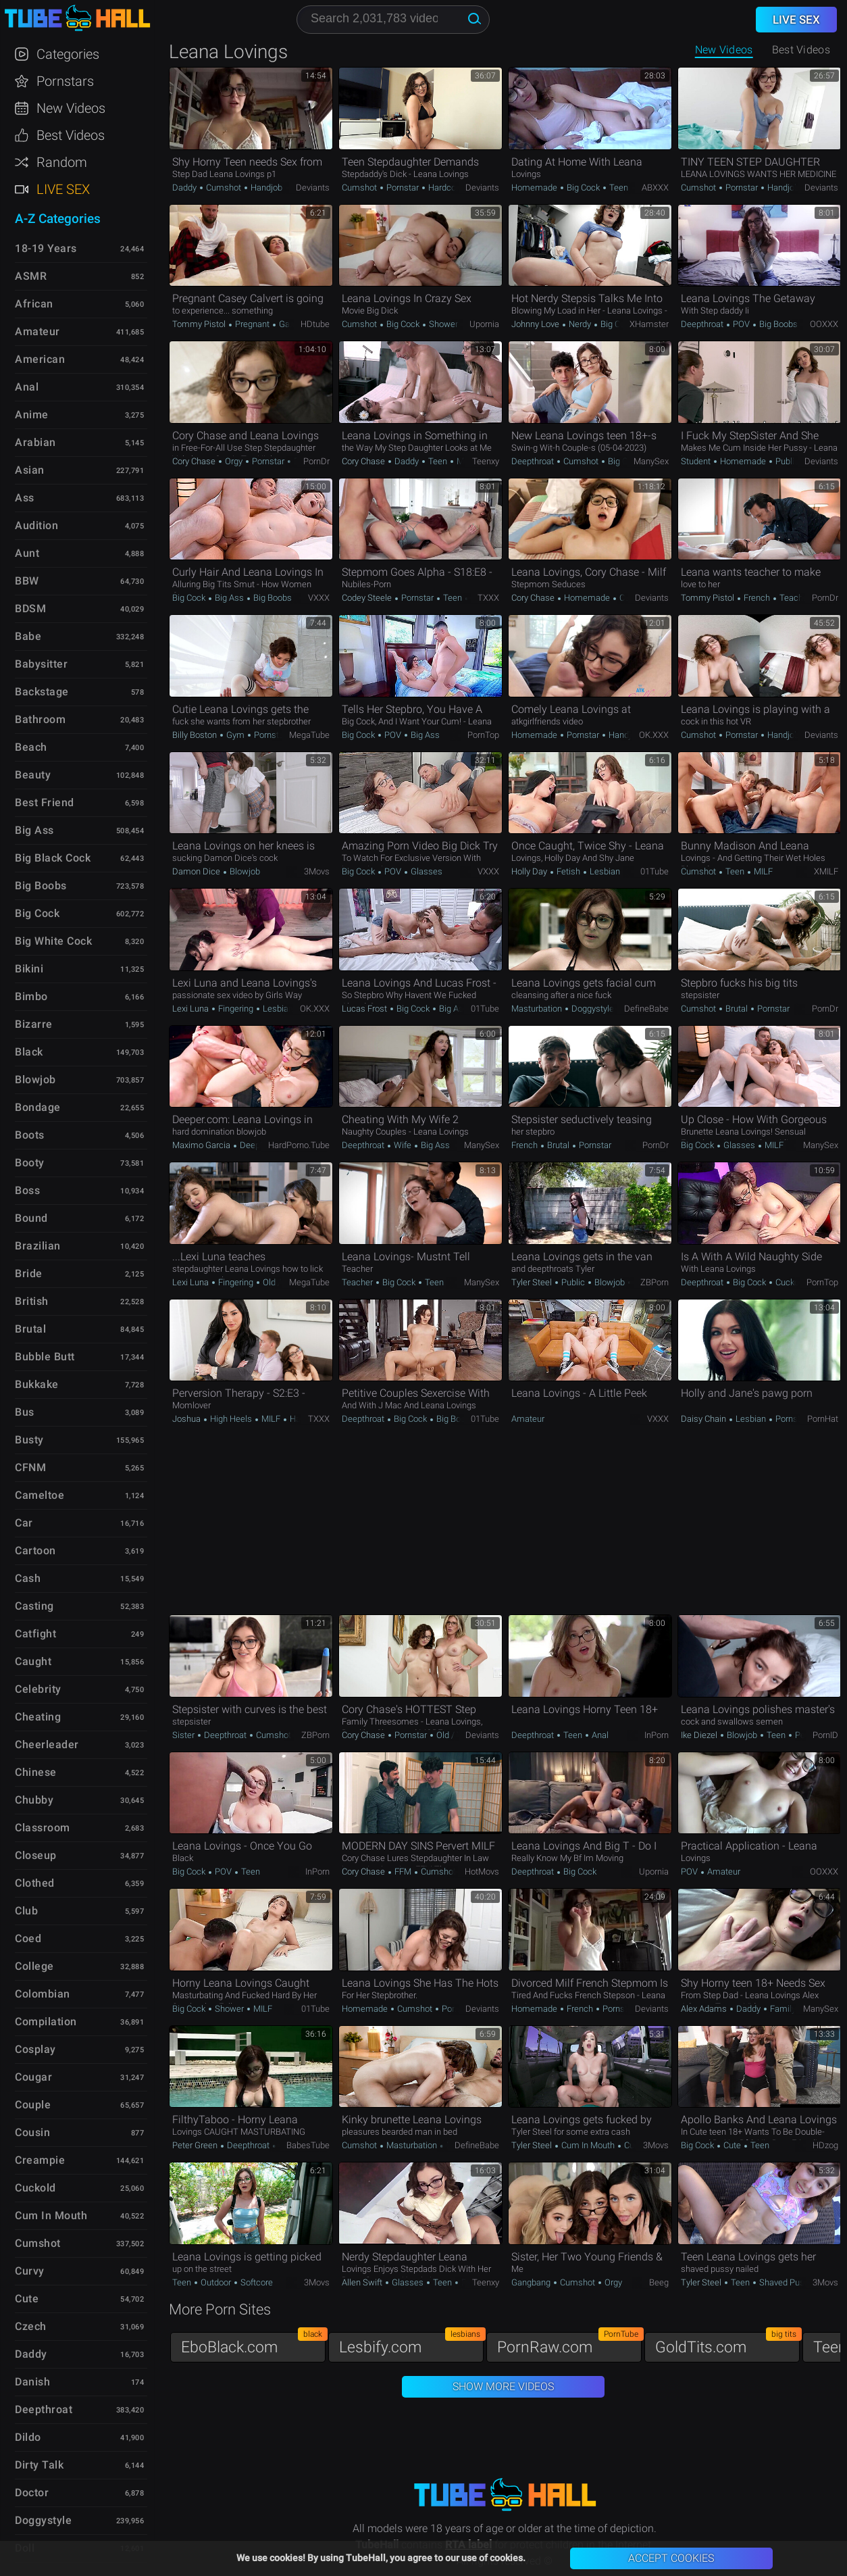 This screenshot has height=2576, width=847. I want to click on BDSM, so click(30, 608).